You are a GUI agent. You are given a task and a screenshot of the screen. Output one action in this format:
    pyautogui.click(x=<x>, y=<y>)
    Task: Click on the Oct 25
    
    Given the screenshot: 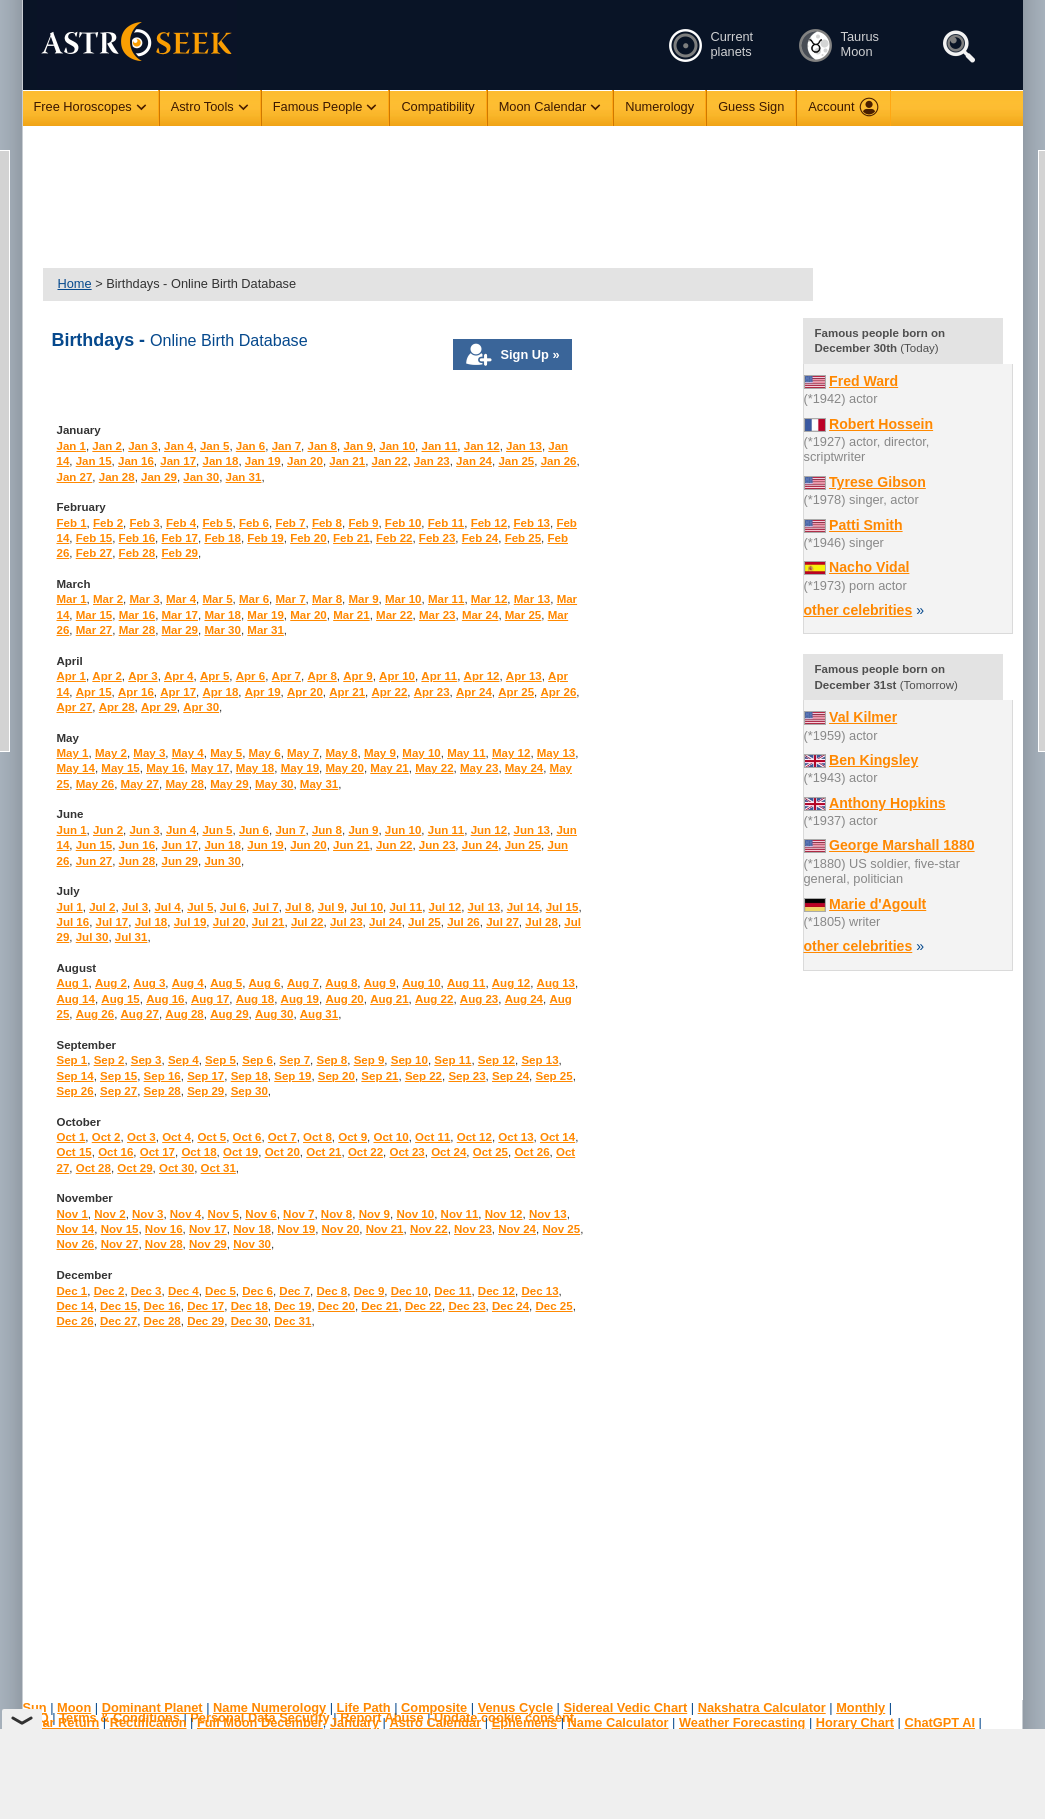 What is the action you would take?
    pyautogui.click(x=490, y=1152)
    